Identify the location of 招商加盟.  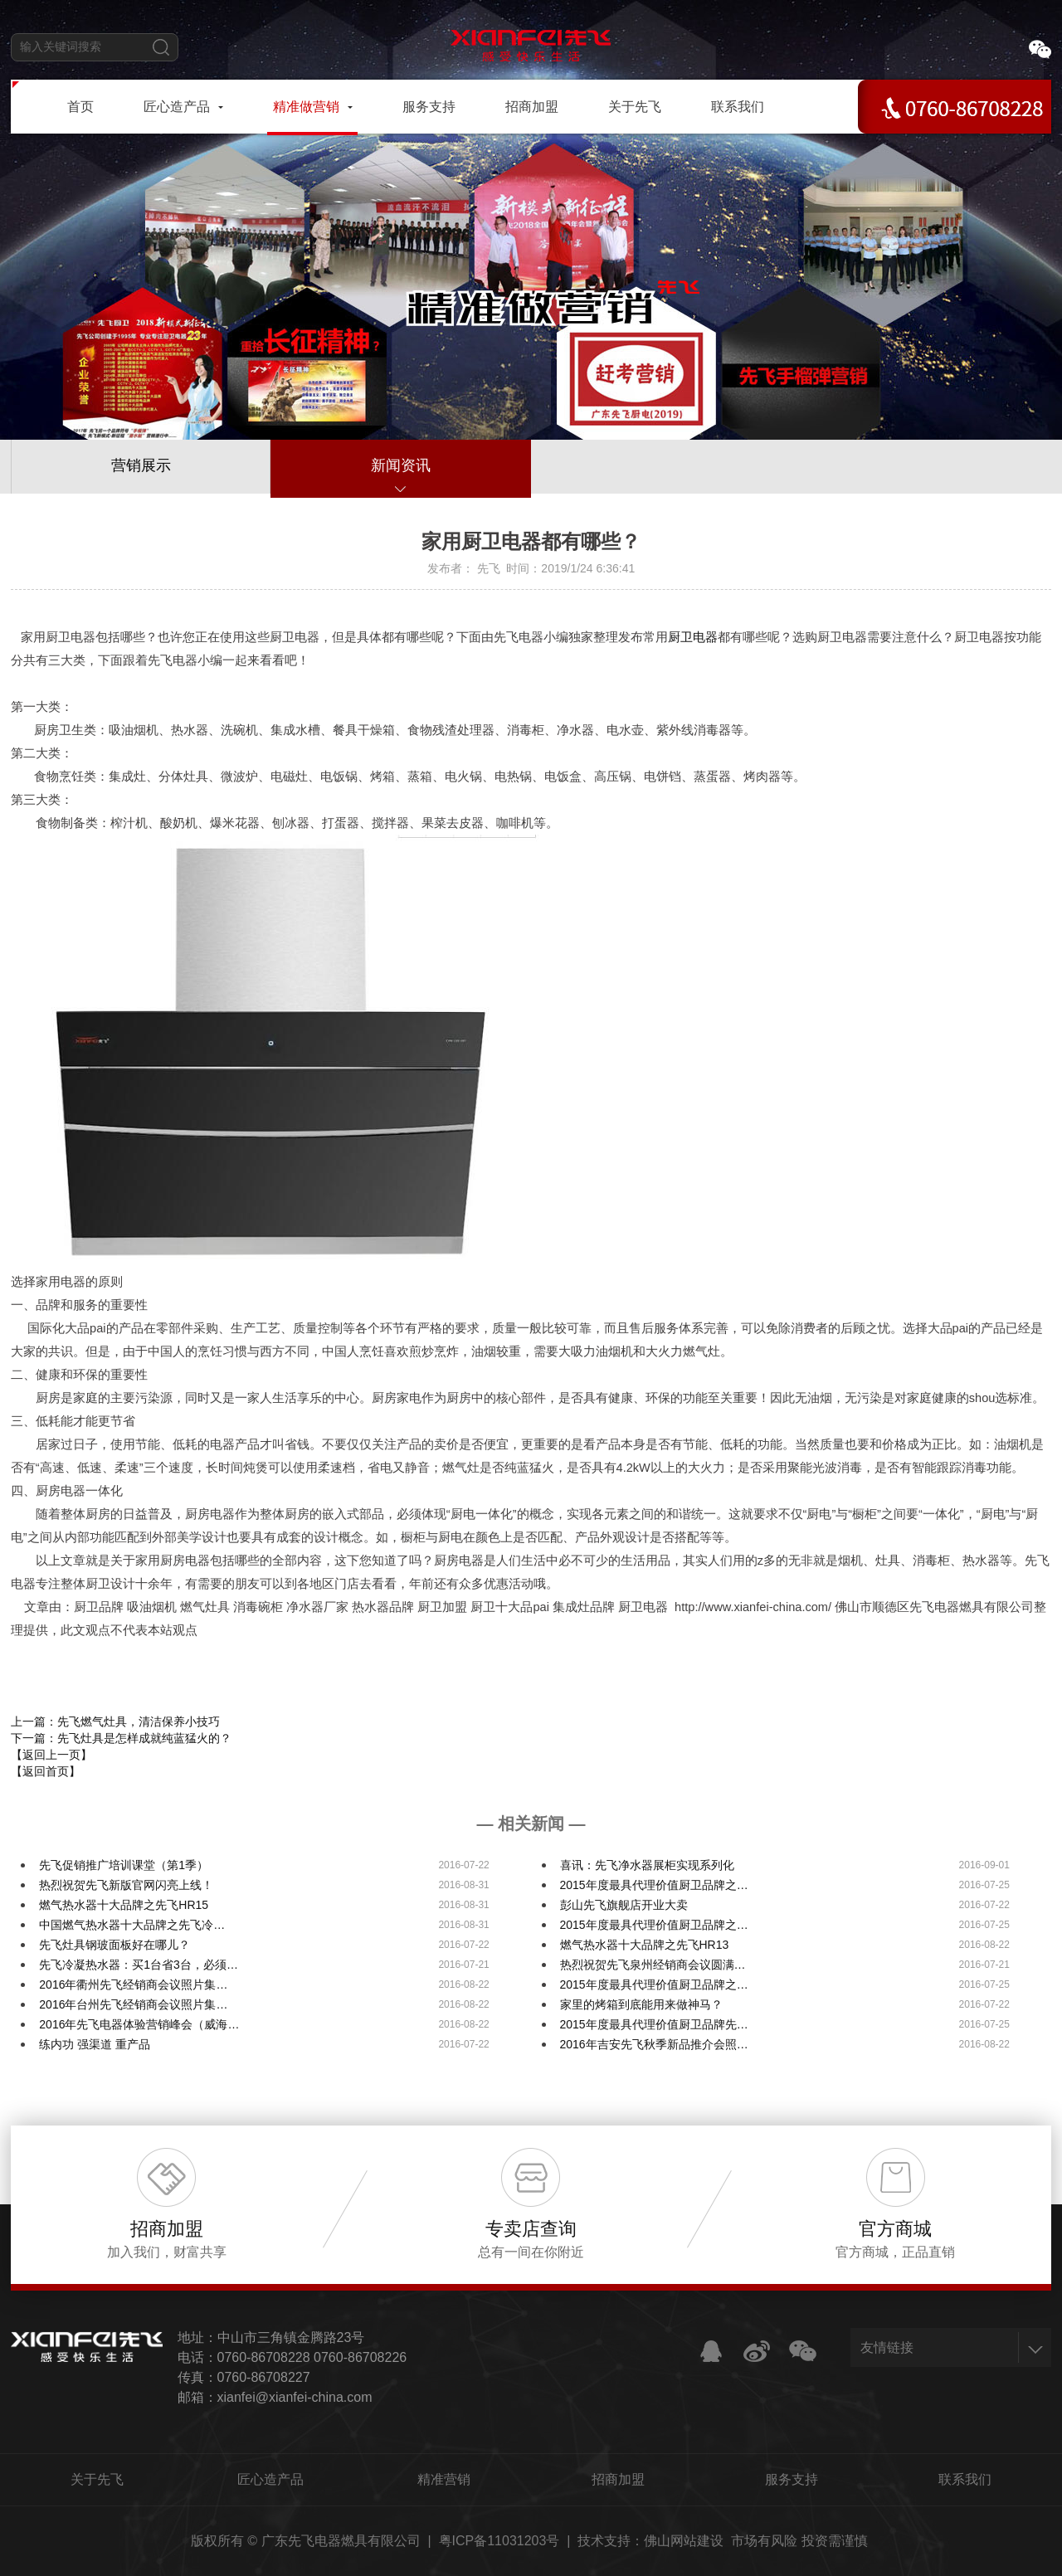
(618, 2479).